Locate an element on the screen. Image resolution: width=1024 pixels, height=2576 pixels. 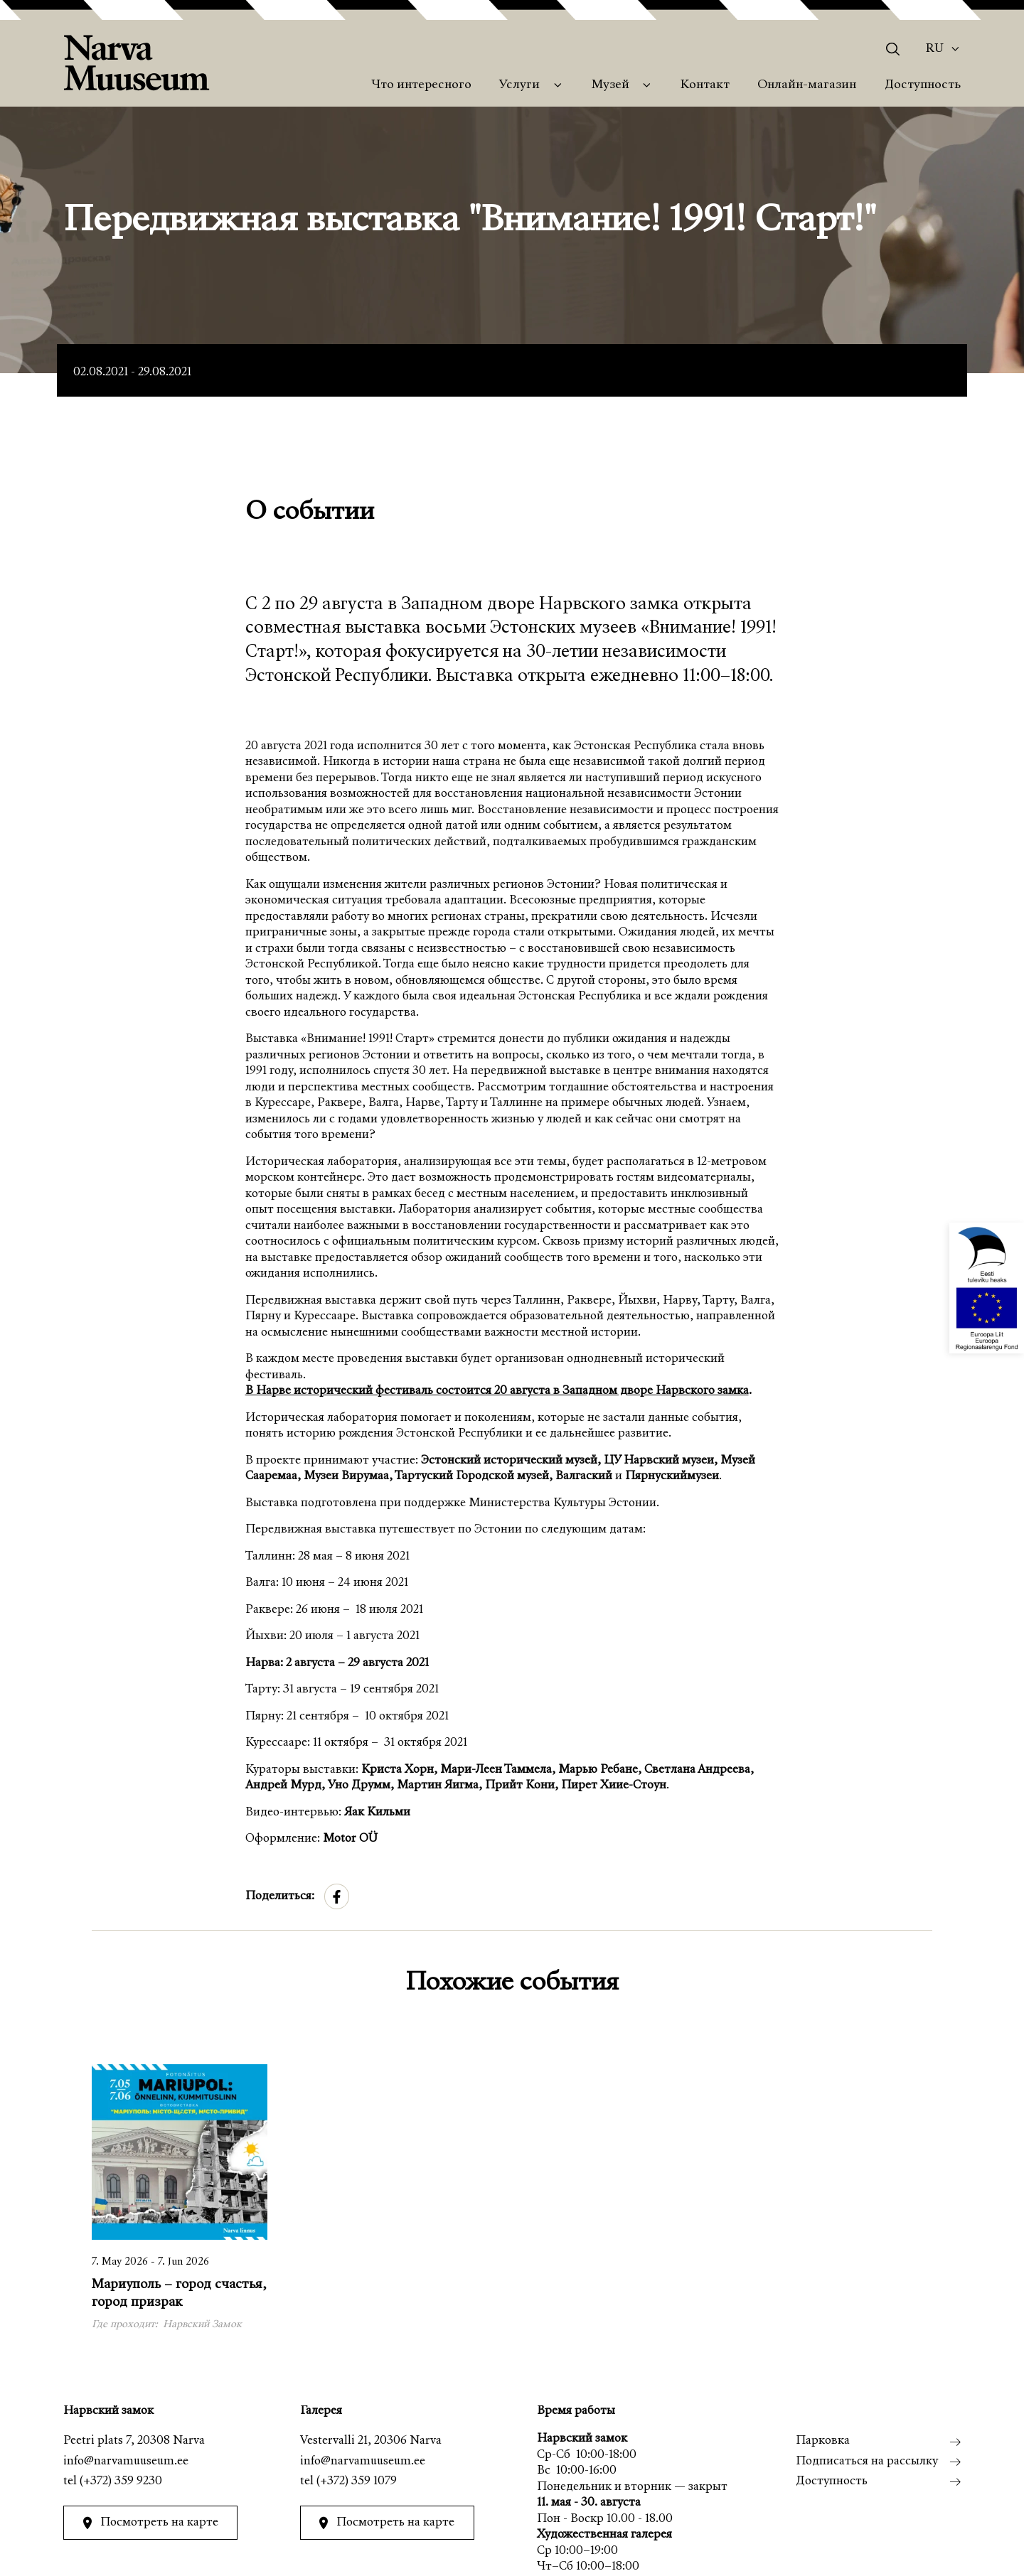
Ru is located at coordinates (935, 49).